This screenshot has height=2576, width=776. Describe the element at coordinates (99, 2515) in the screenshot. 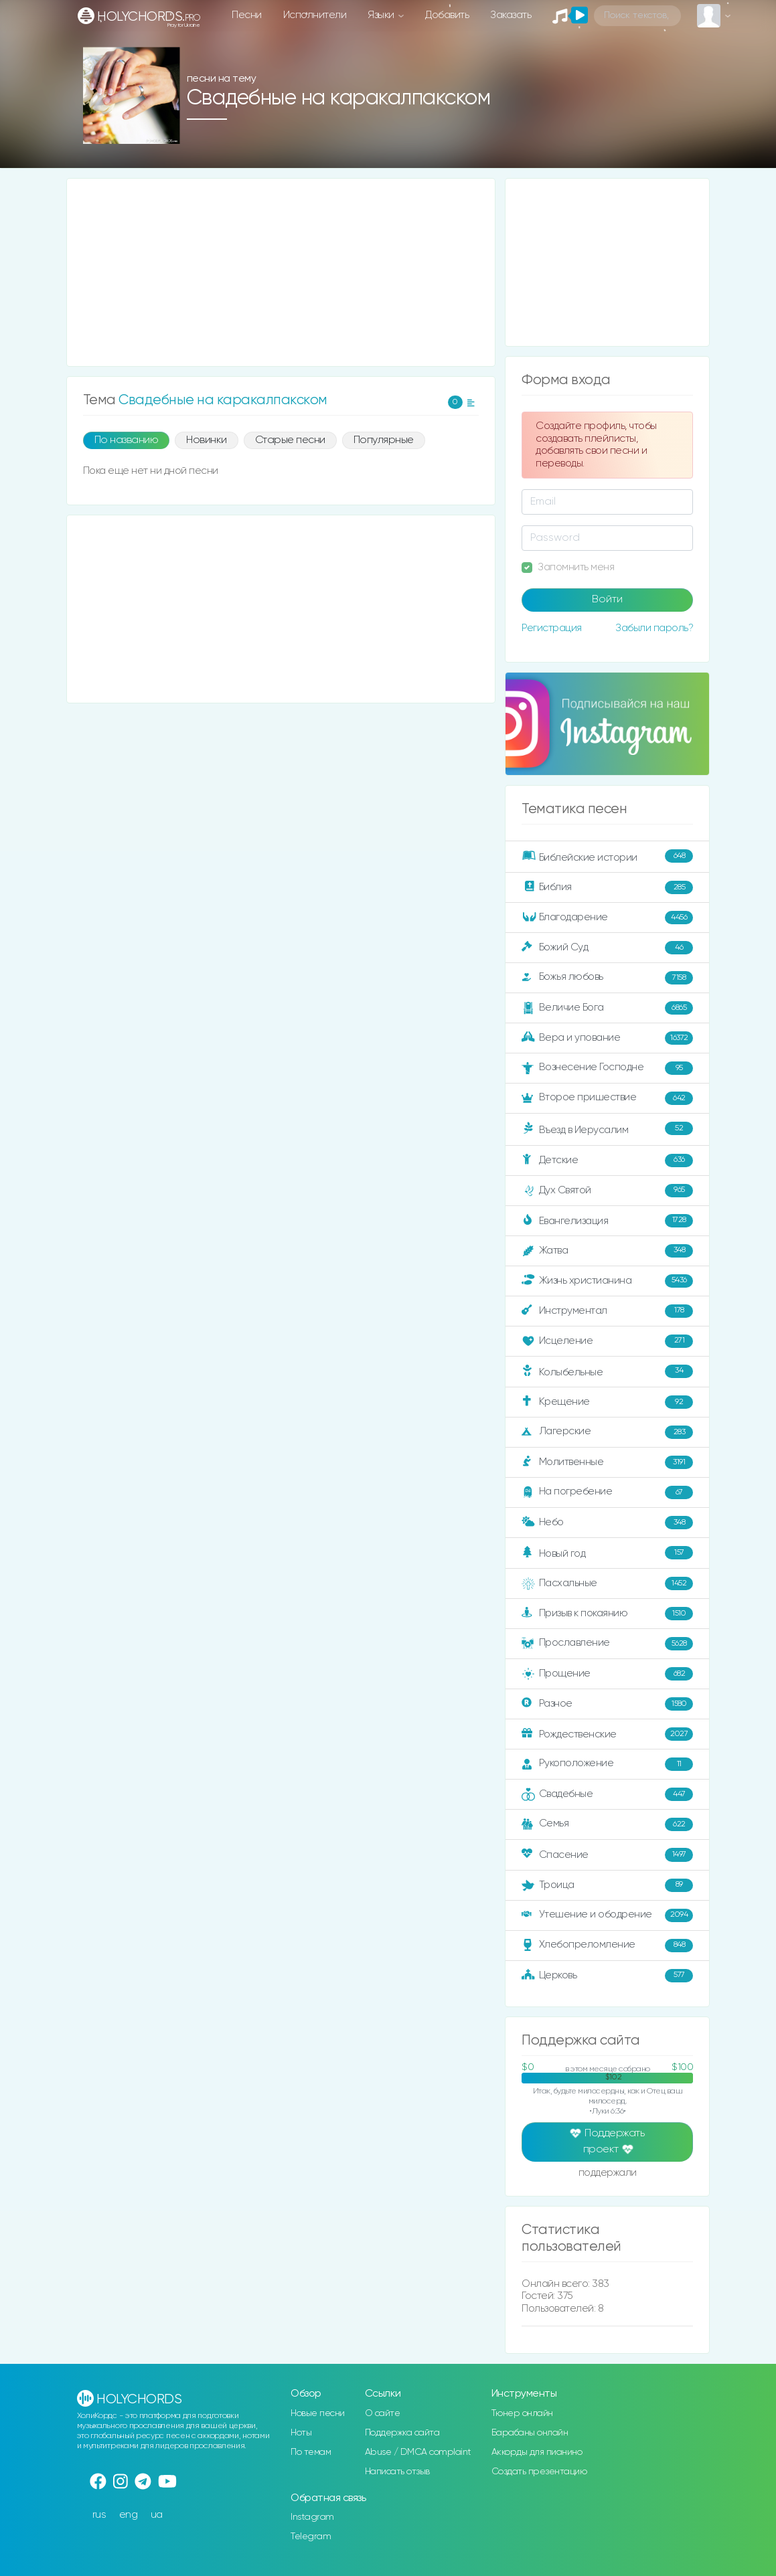

I see `rus` at that location.